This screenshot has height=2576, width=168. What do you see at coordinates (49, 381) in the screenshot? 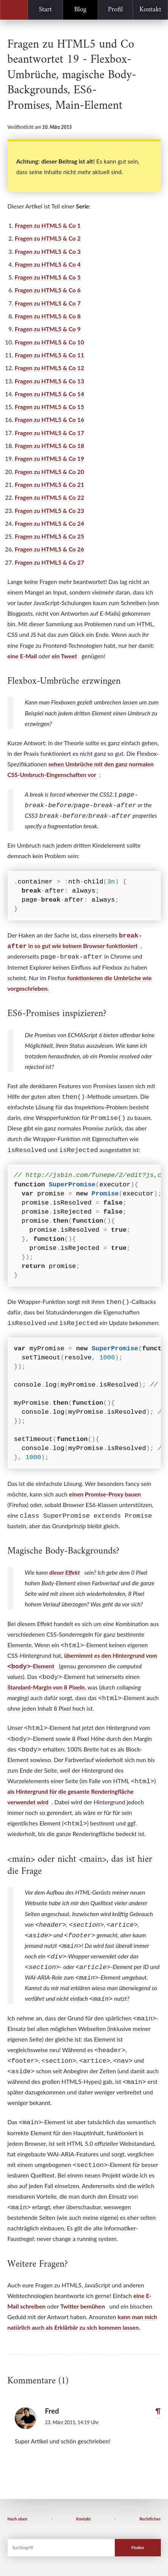
I see `Fragen zu HTML5 & Co 13` at bounding box center [49, 381].